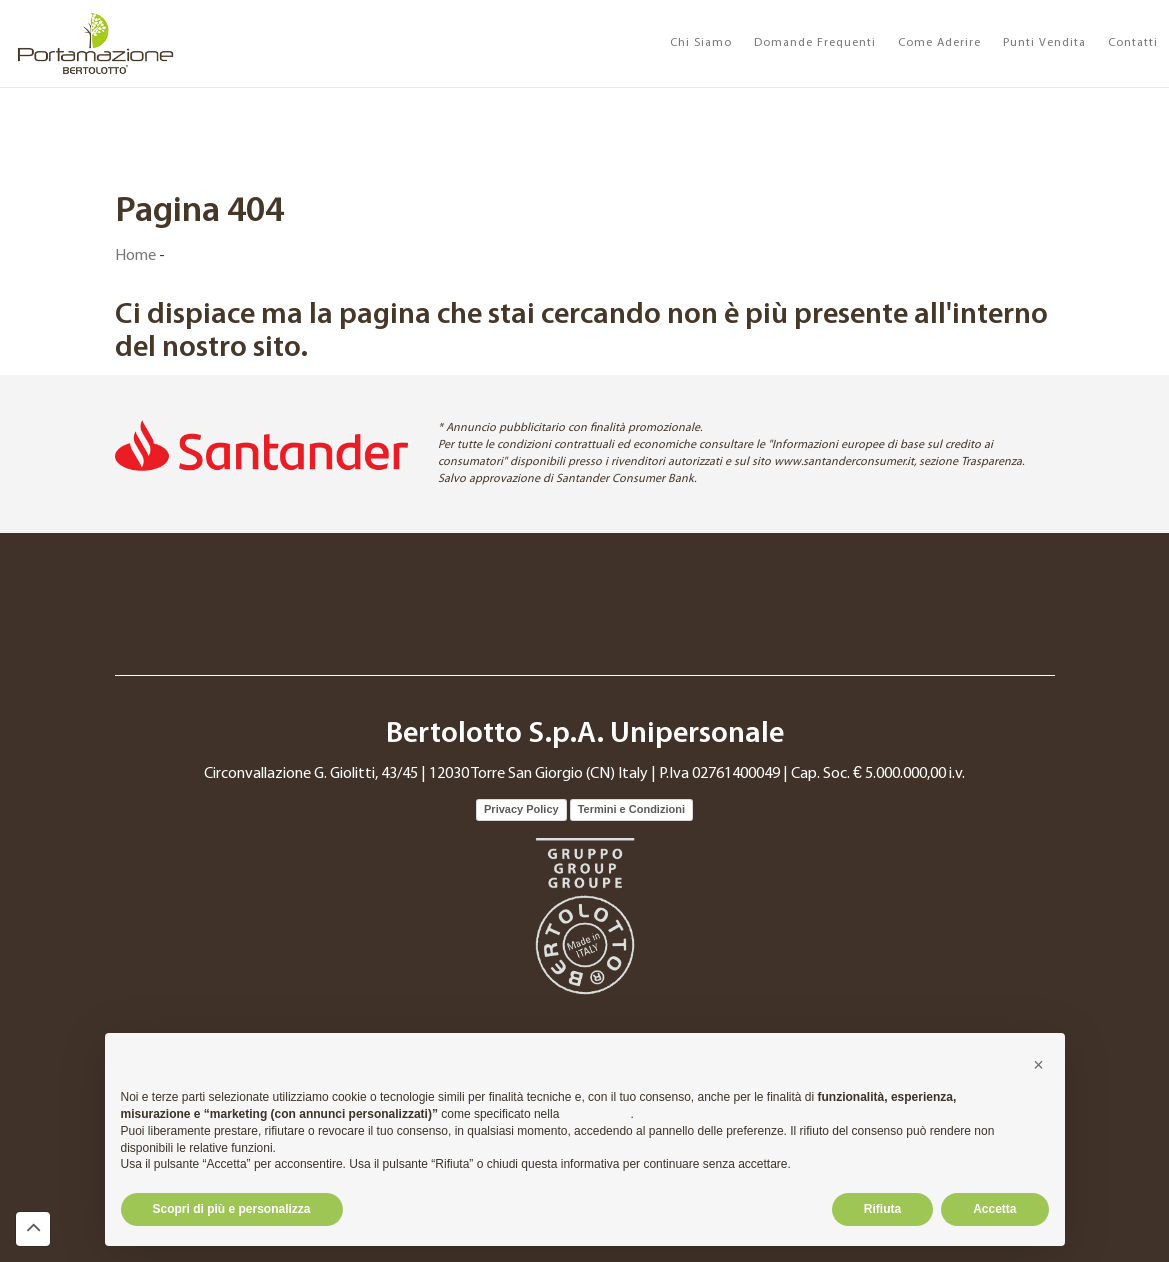 The height and width of the screenshot is (1262, 1169). Describe the element at coordinates (815, 43) in the screenshot. I see `Domande Frequenti` at that location.